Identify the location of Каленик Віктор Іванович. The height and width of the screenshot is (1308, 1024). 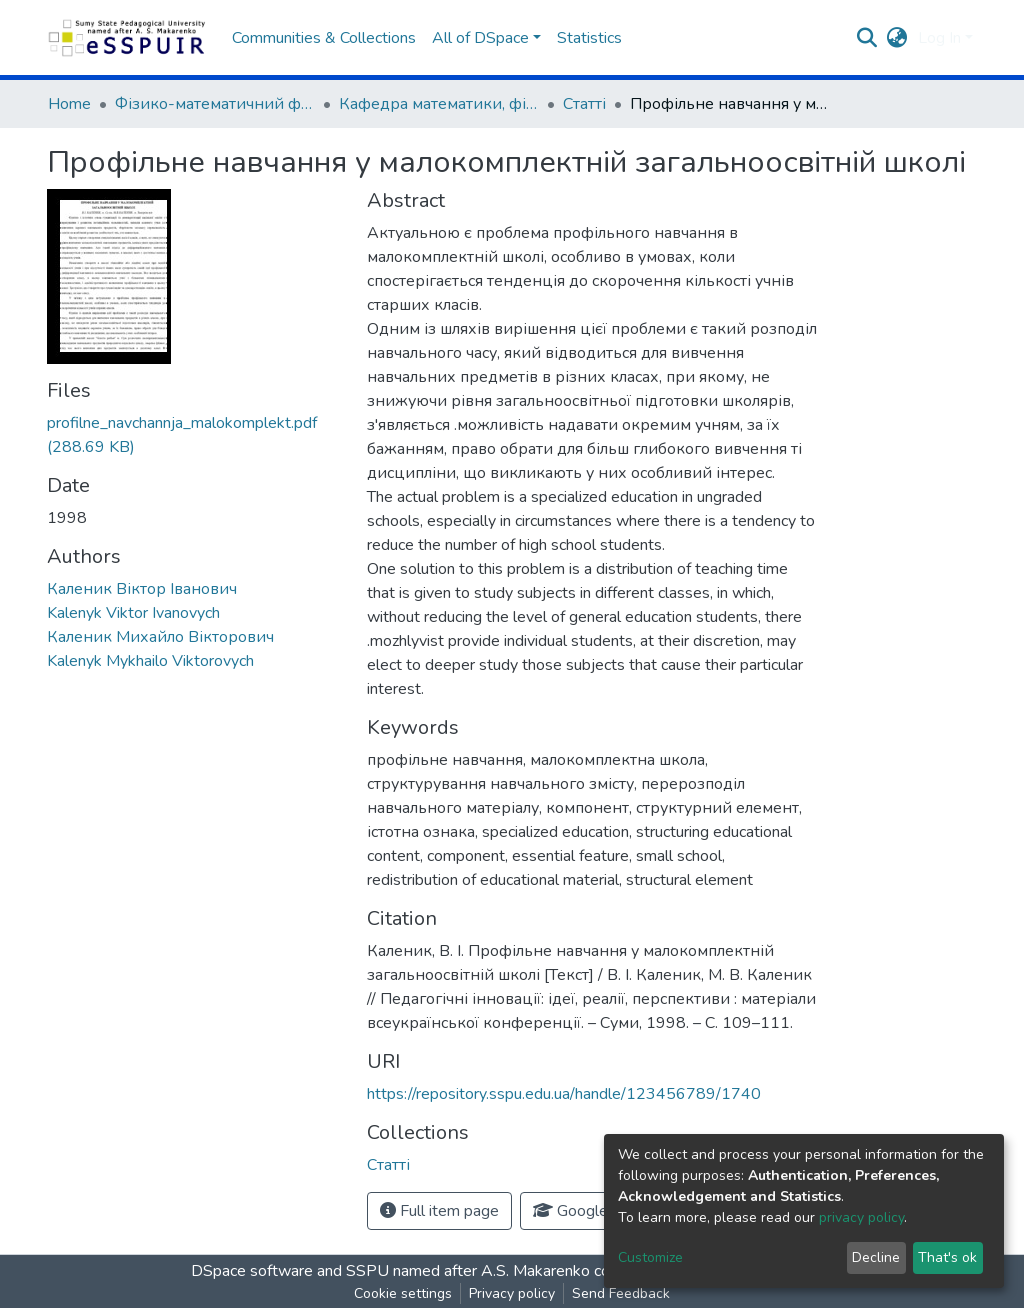
(142, 589).